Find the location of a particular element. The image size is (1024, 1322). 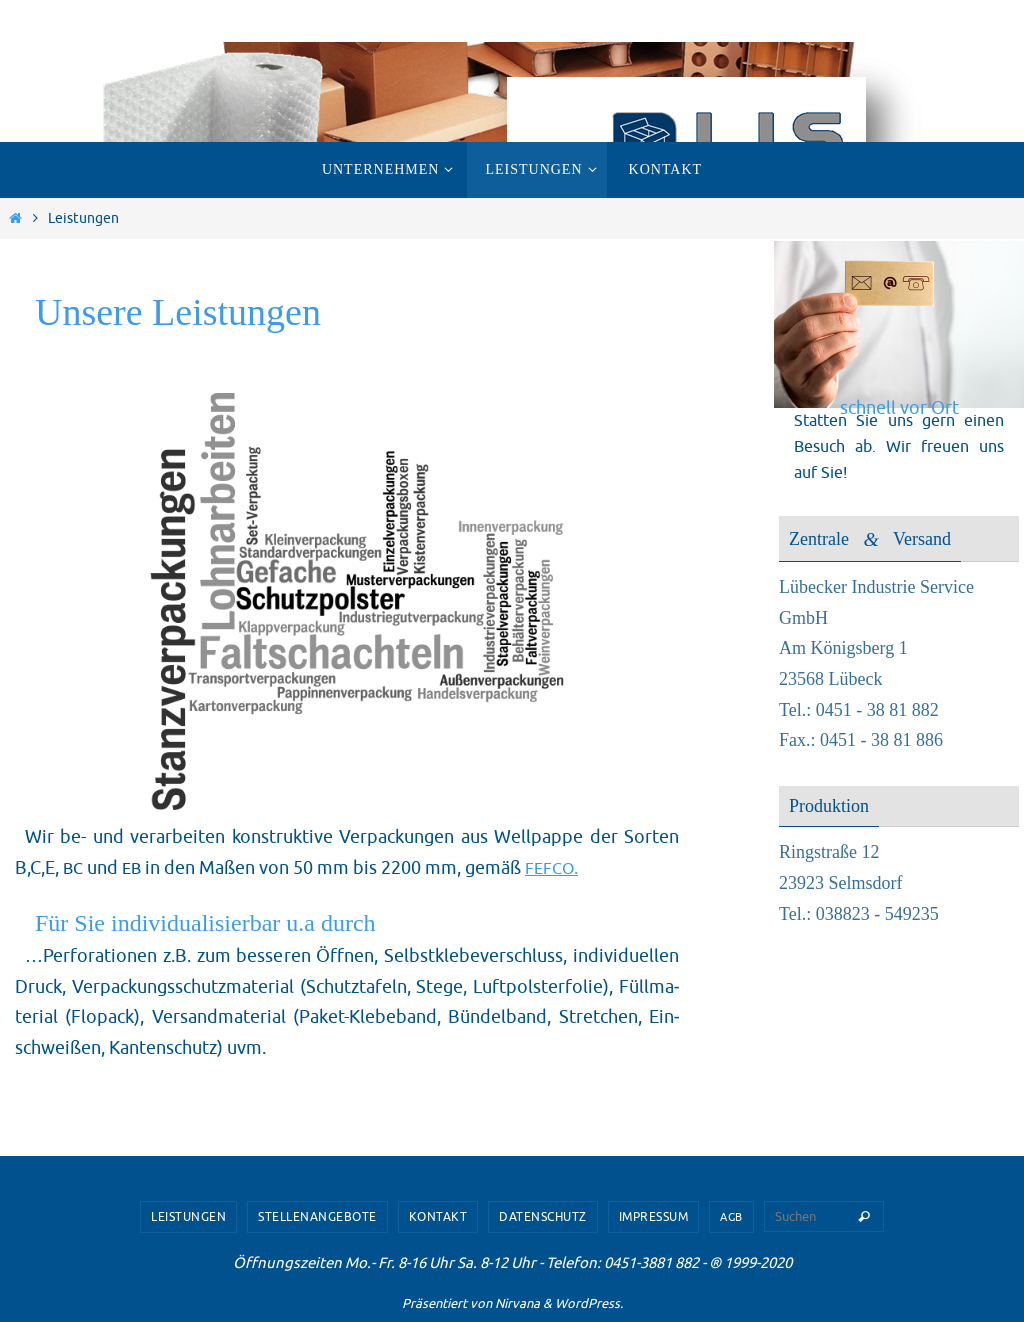

Impressum is located at coordinates (654, 1217).